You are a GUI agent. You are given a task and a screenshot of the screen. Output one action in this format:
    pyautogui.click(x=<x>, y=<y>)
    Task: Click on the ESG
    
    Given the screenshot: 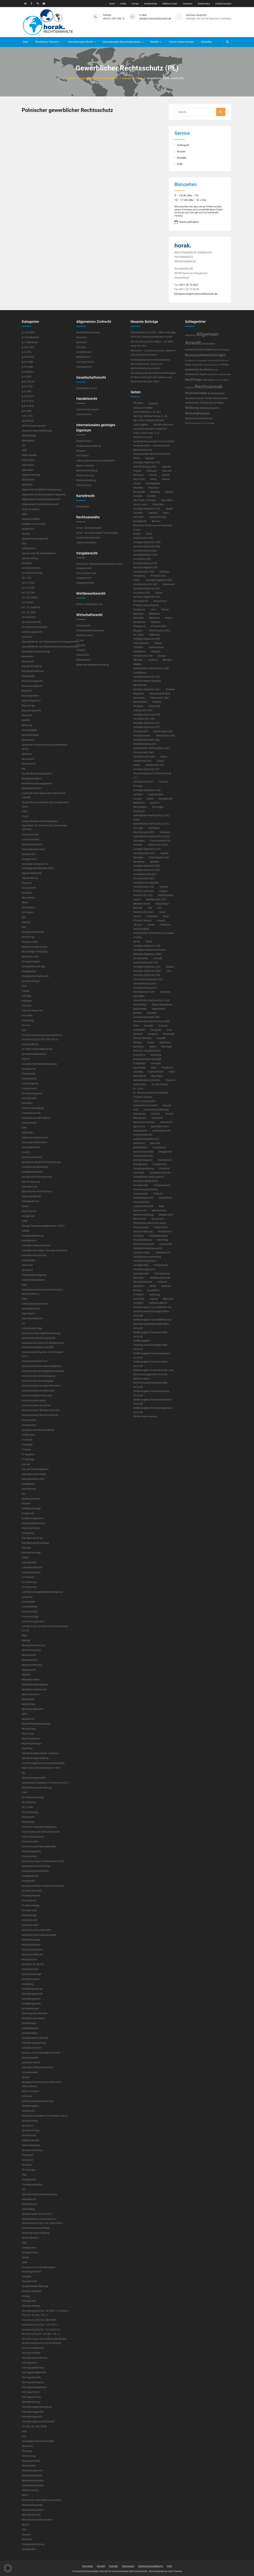 What is the action you would take?
    pyautogui.click(x=24, y=1030)
    